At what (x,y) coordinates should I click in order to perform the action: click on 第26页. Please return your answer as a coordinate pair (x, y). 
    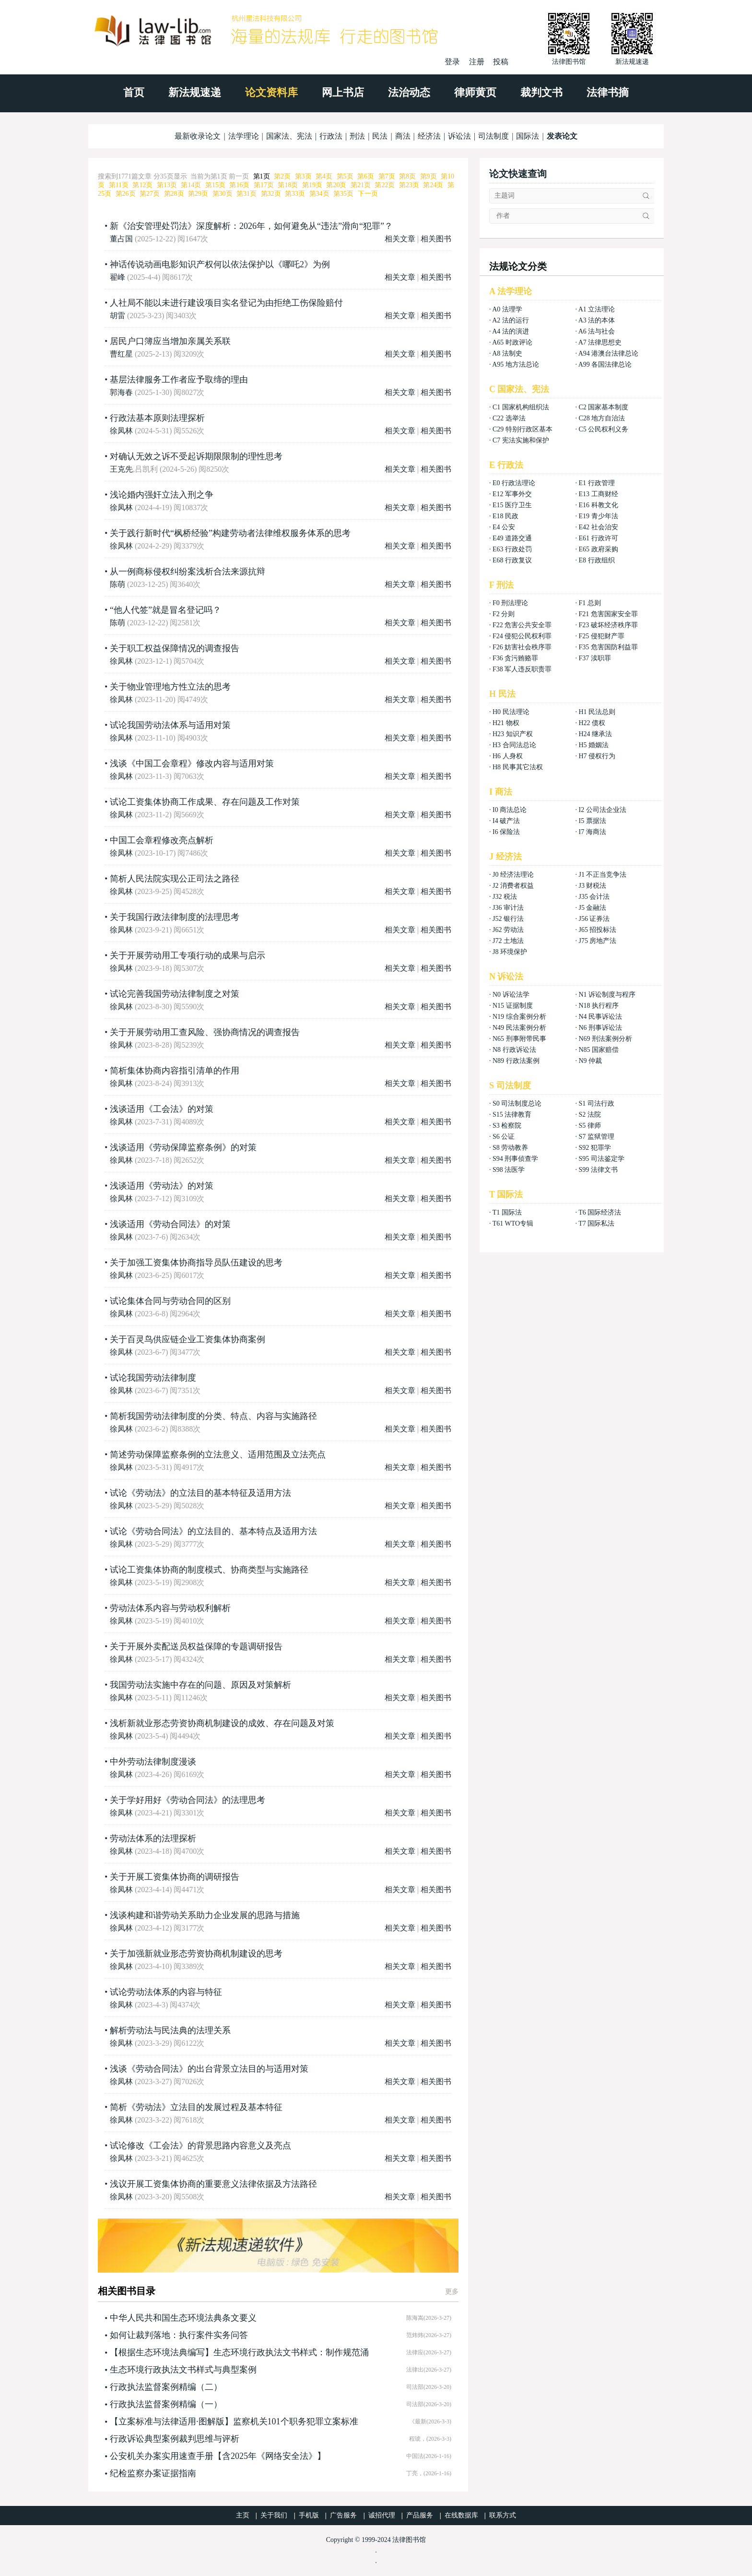
    Looking at the image, I should click on (126, 193).